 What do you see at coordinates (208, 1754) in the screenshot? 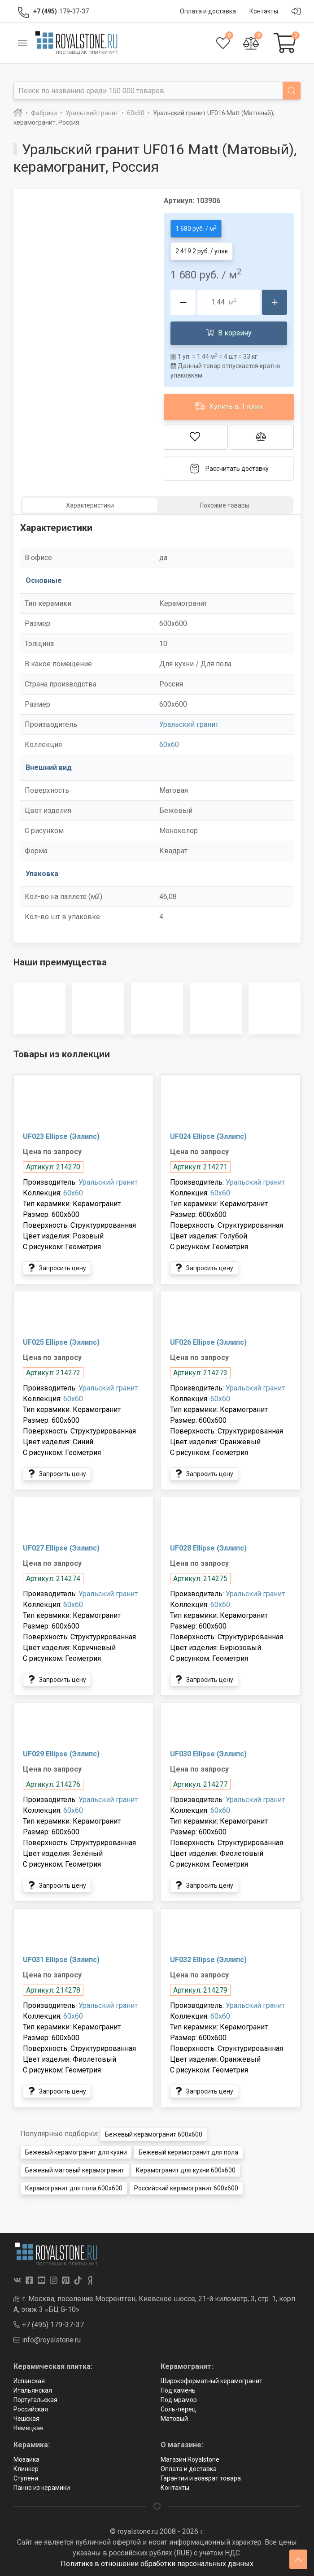
I see `UF030 Ellipse (Эллипс)` at bounding box center [208, 1754].